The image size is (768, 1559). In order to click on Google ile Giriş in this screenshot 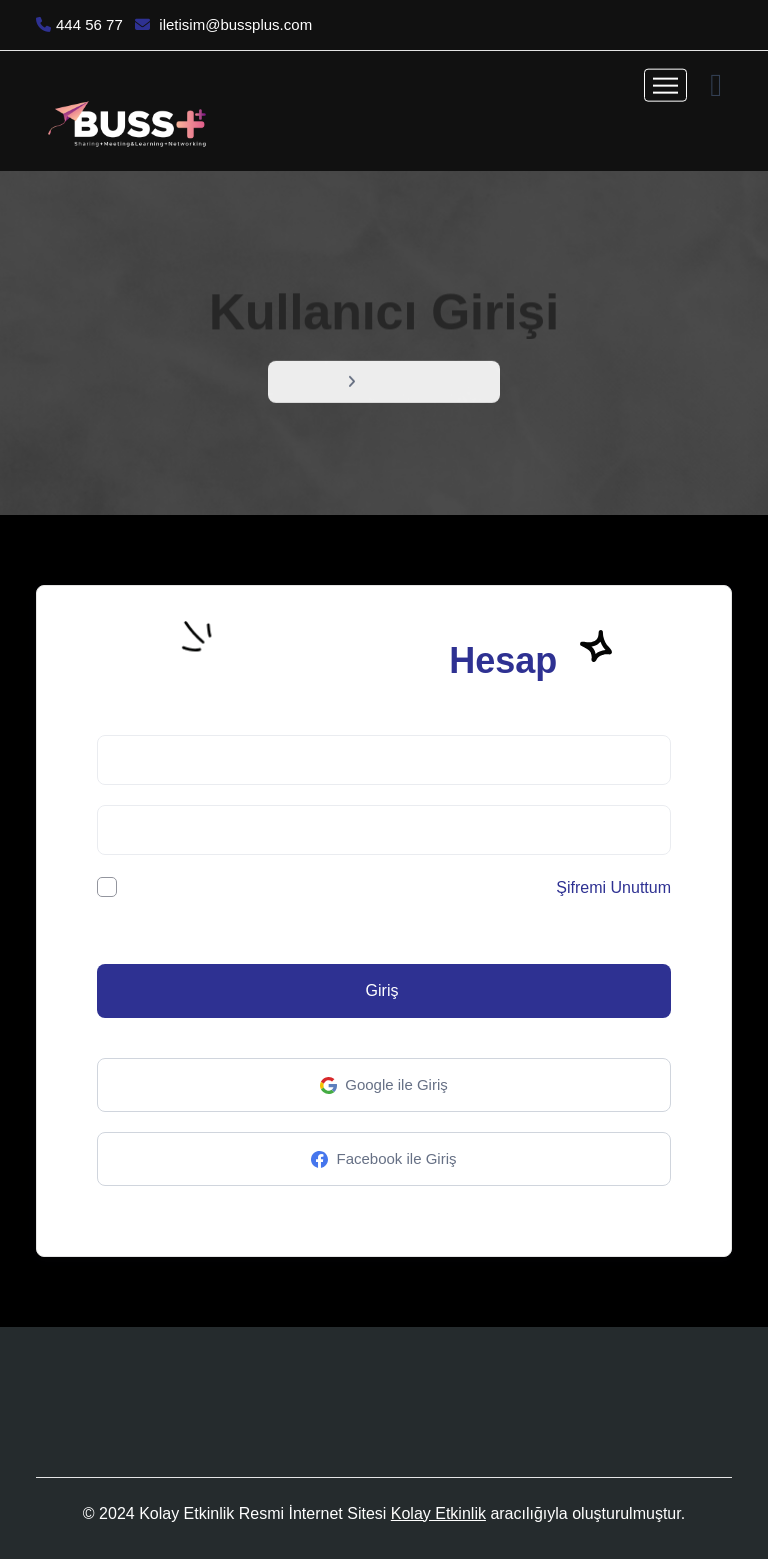, I will do `click(384, 1085)`.